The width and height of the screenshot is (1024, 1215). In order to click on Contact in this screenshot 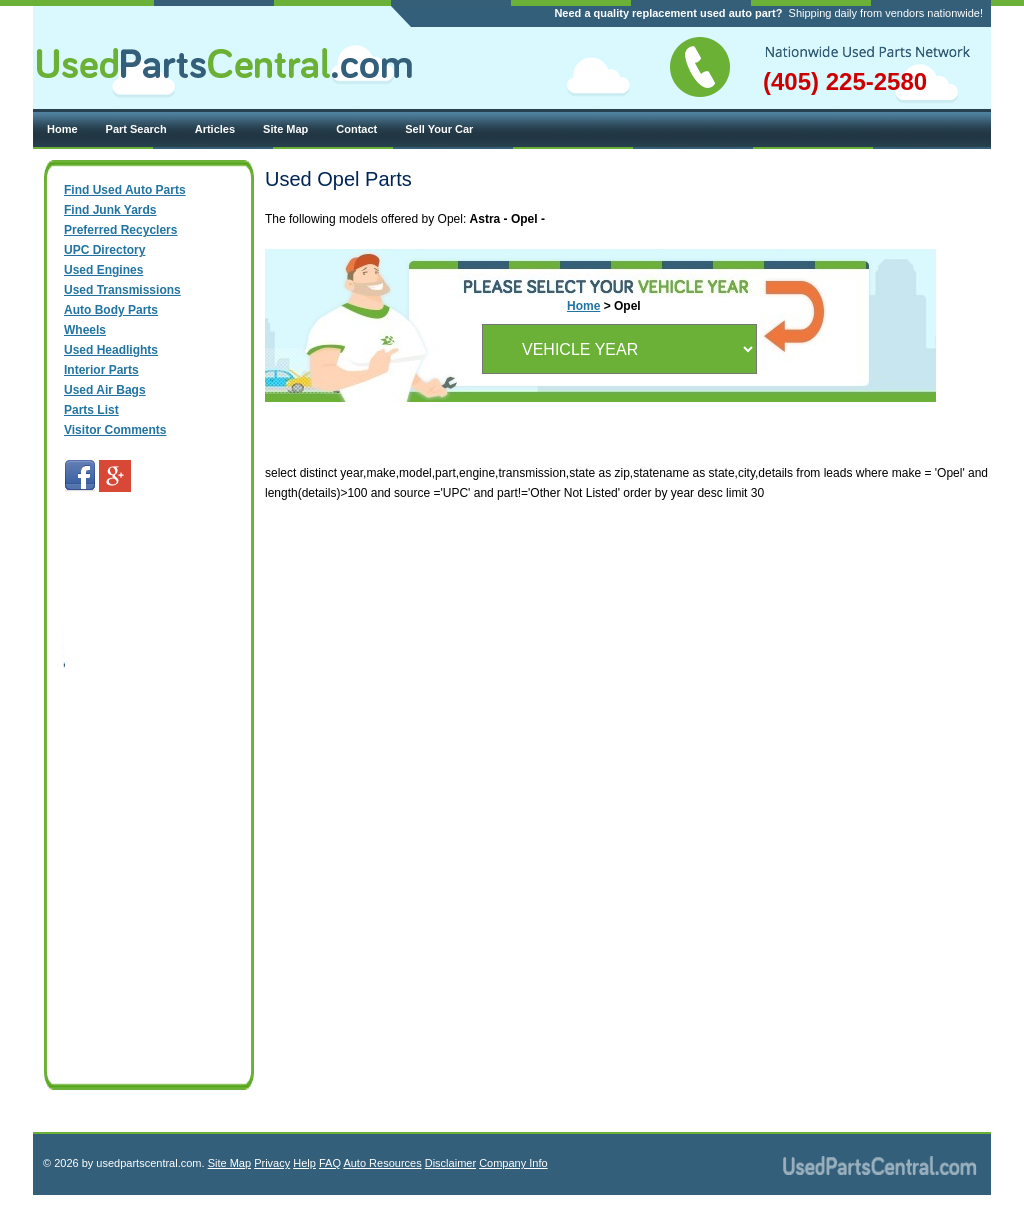, I will do `click(356, 129)`.